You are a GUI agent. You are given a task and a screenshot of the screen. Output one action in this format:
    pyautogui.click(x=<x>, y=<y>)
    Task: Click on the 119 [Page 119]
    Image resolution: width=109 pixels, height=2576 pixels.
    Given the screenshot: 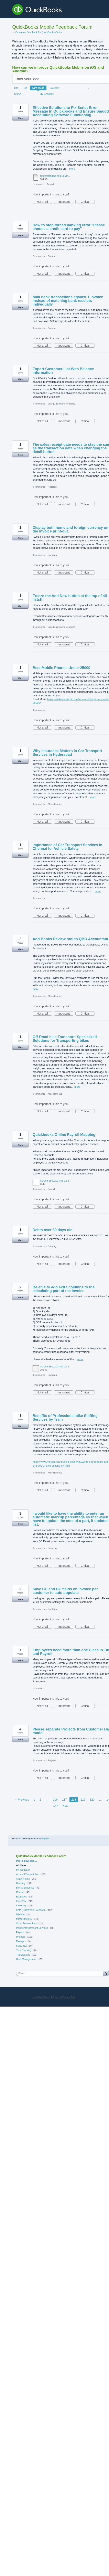 What is the action you would take?
    pyautogui.click(x=82, y=1799)
    